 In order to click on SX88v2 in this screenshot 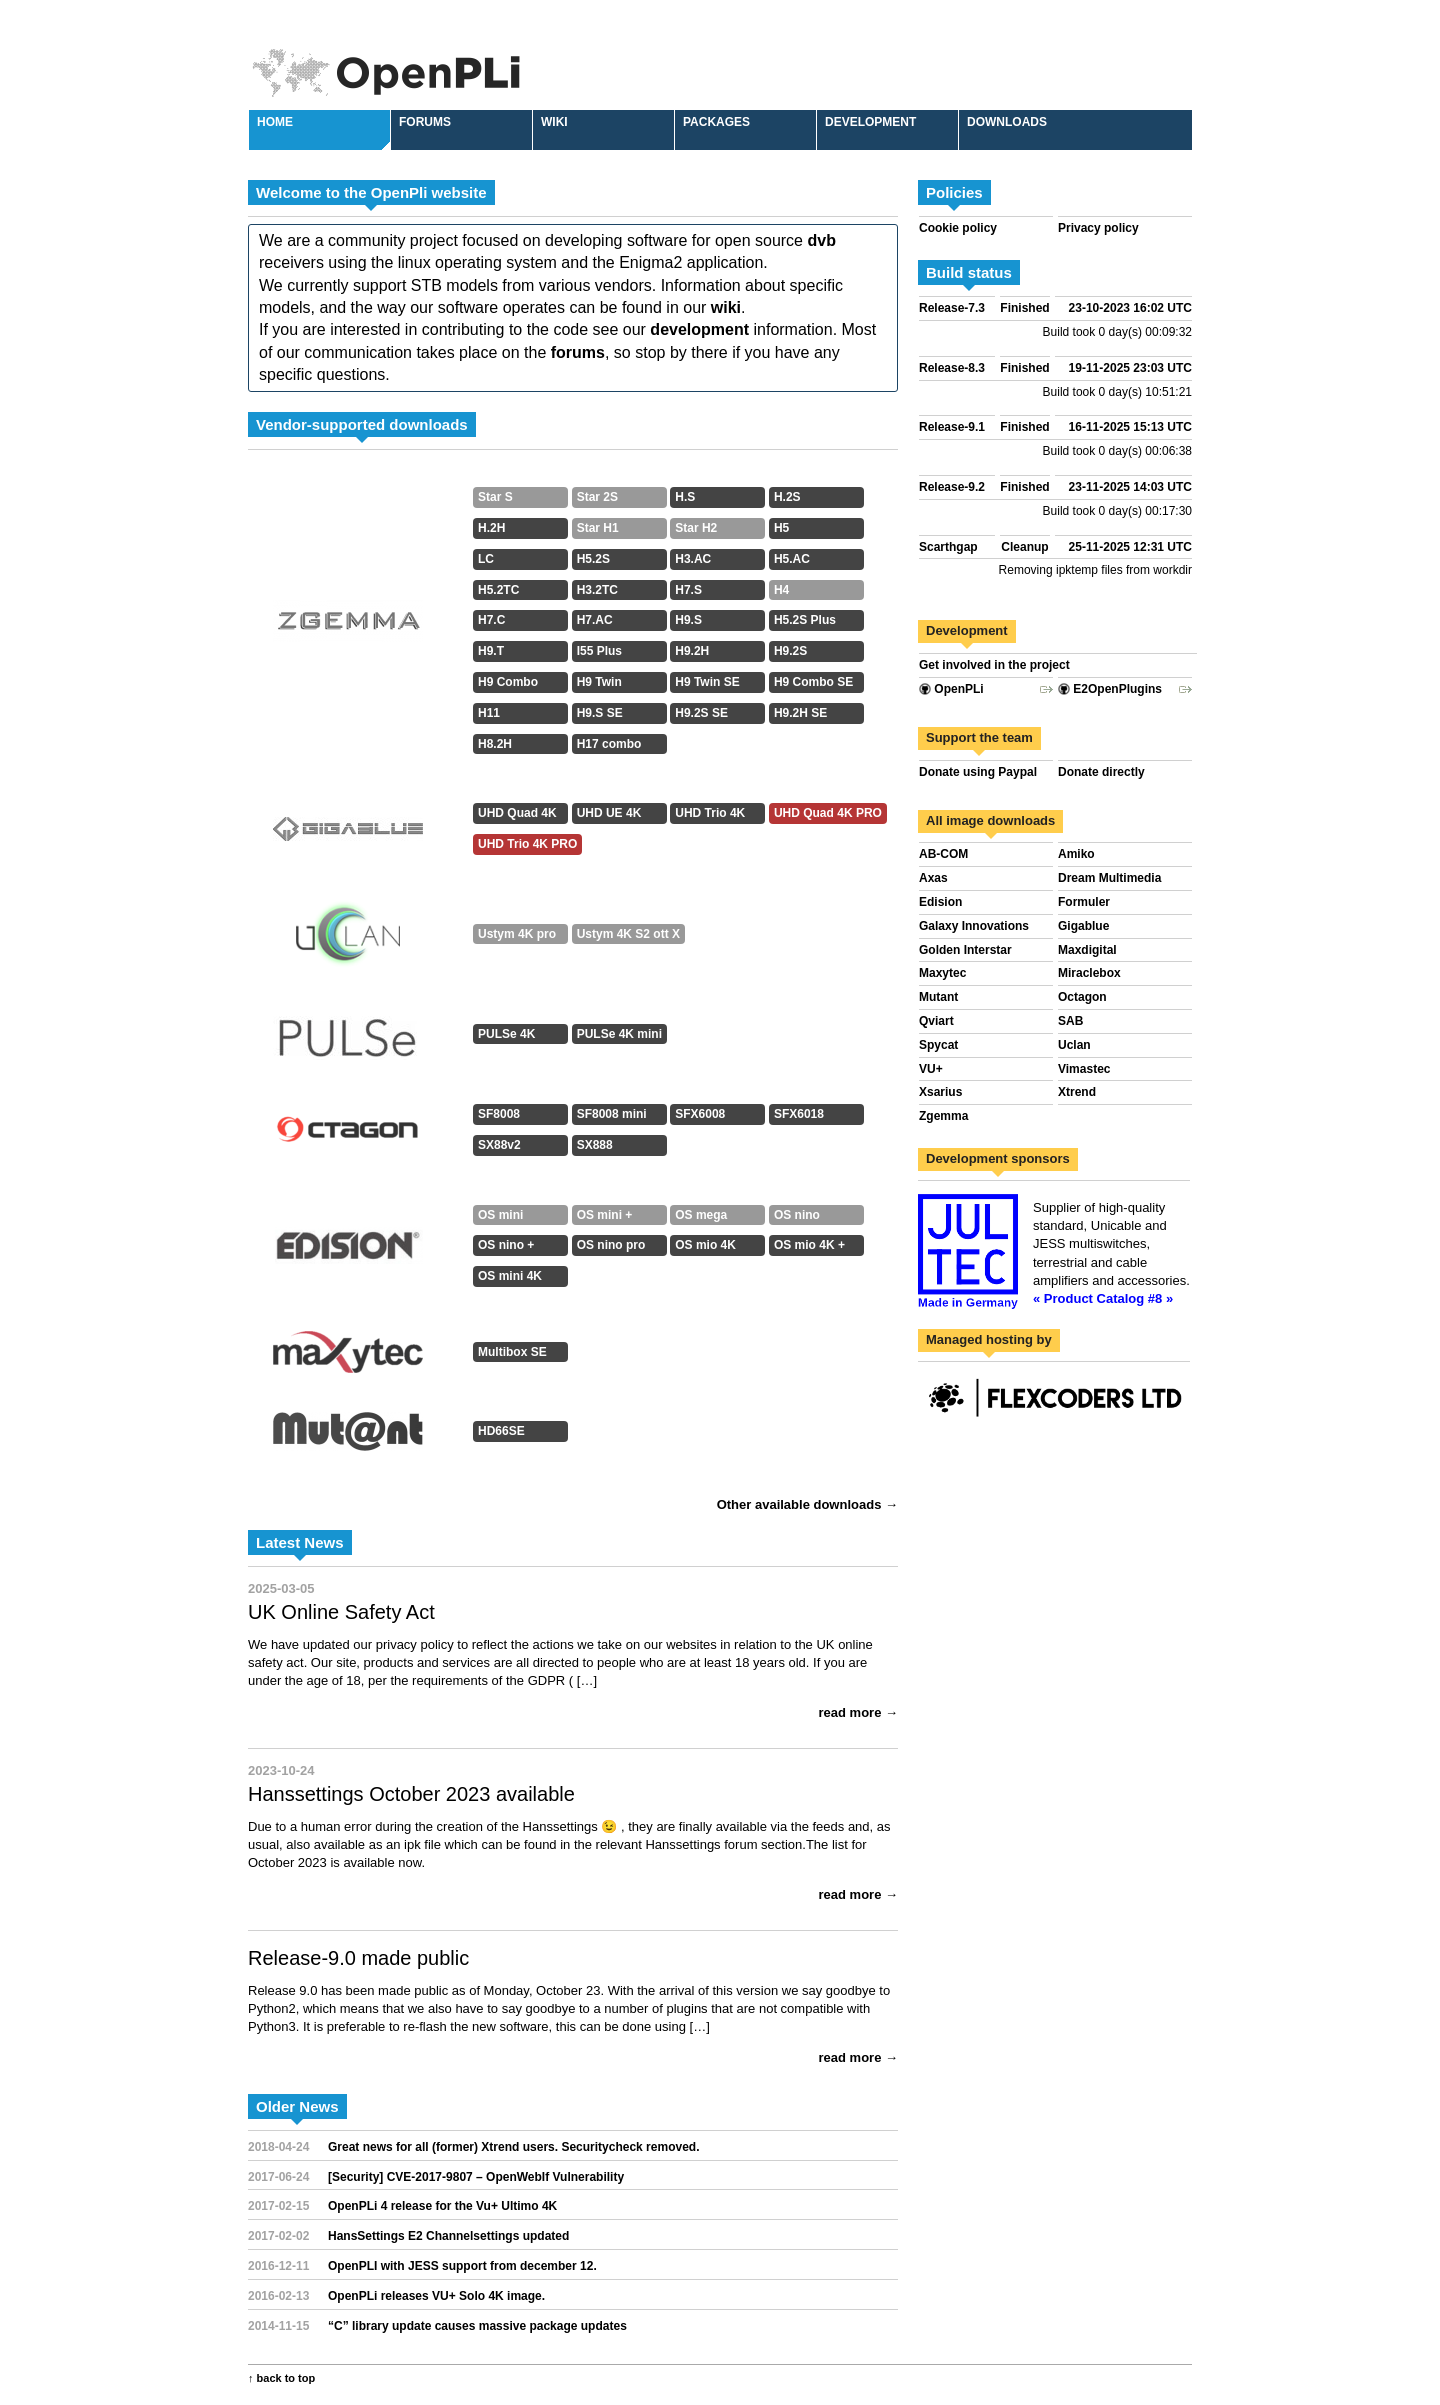, I will do `click(499, 1145)`.